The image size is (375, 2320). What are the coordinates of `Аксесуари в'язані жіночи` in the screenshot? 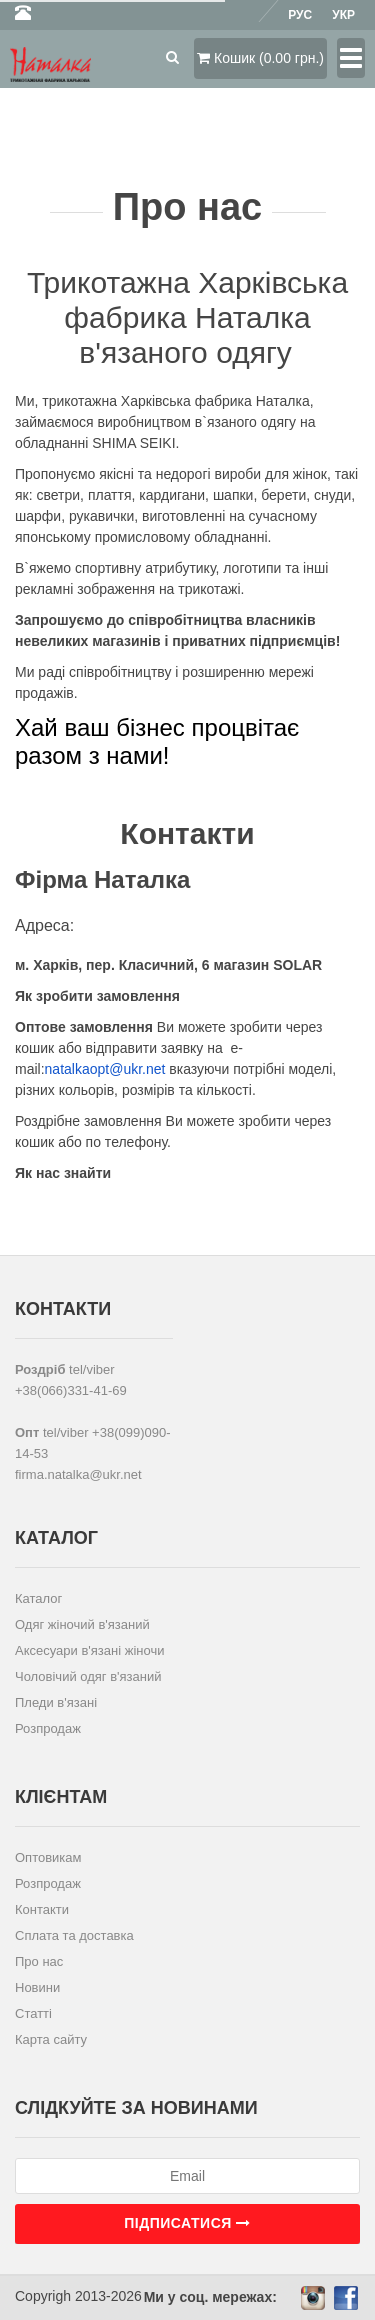 It's located at (89, 1650).